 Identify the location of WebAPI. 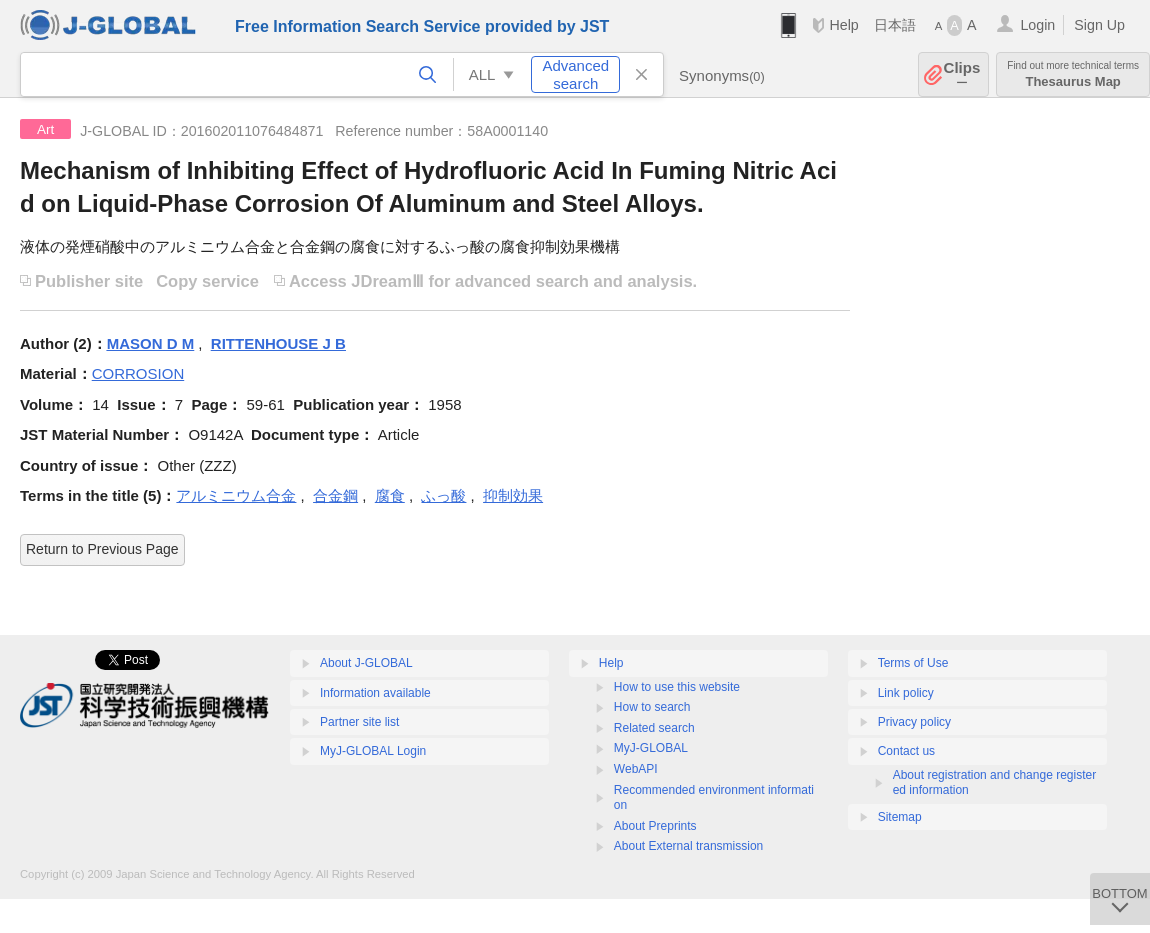
(636, 769).